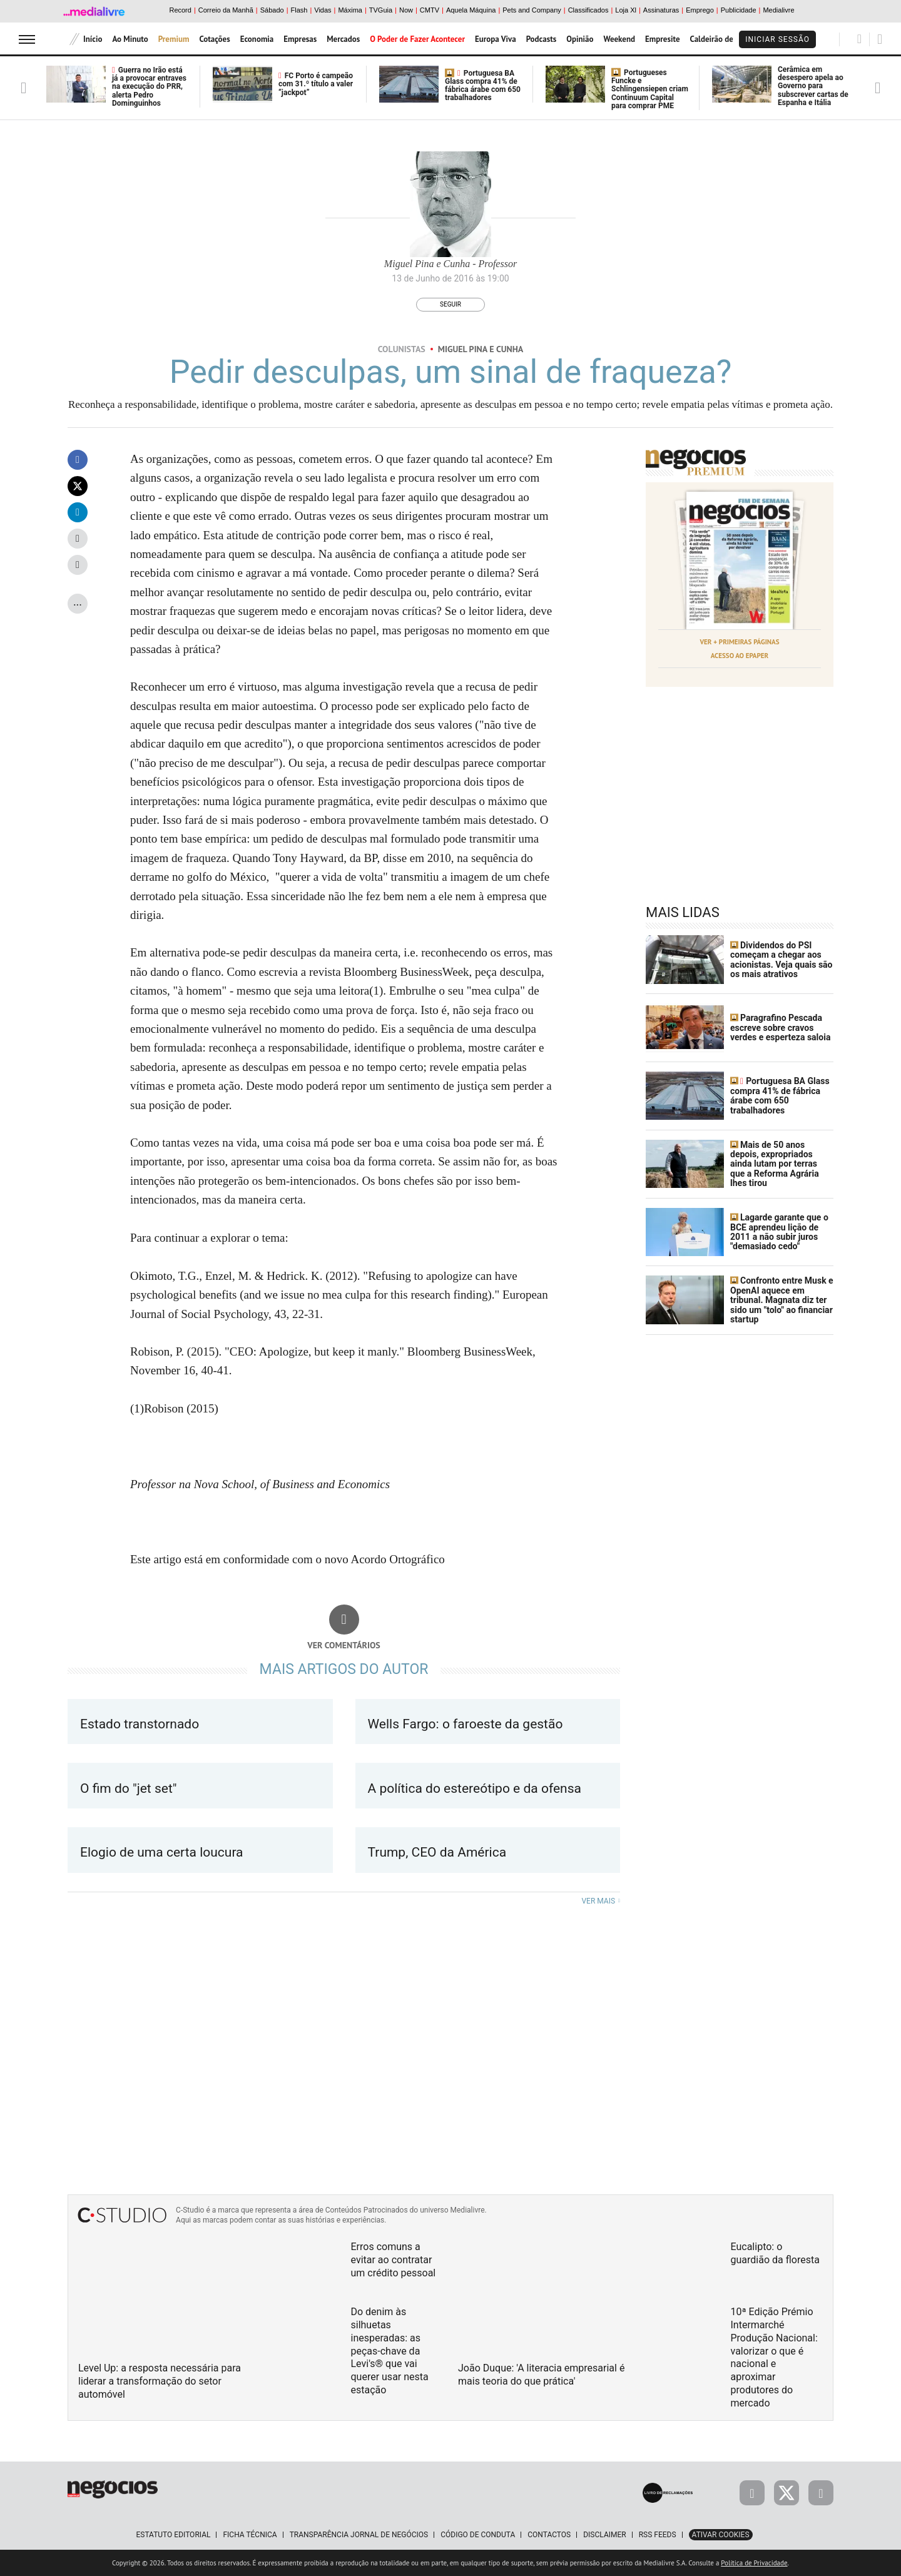  What do you see at coordinates (344, 1669) in the screenshot?
I see `Mais artigos do Autor` at bounding box center [344, 1669].